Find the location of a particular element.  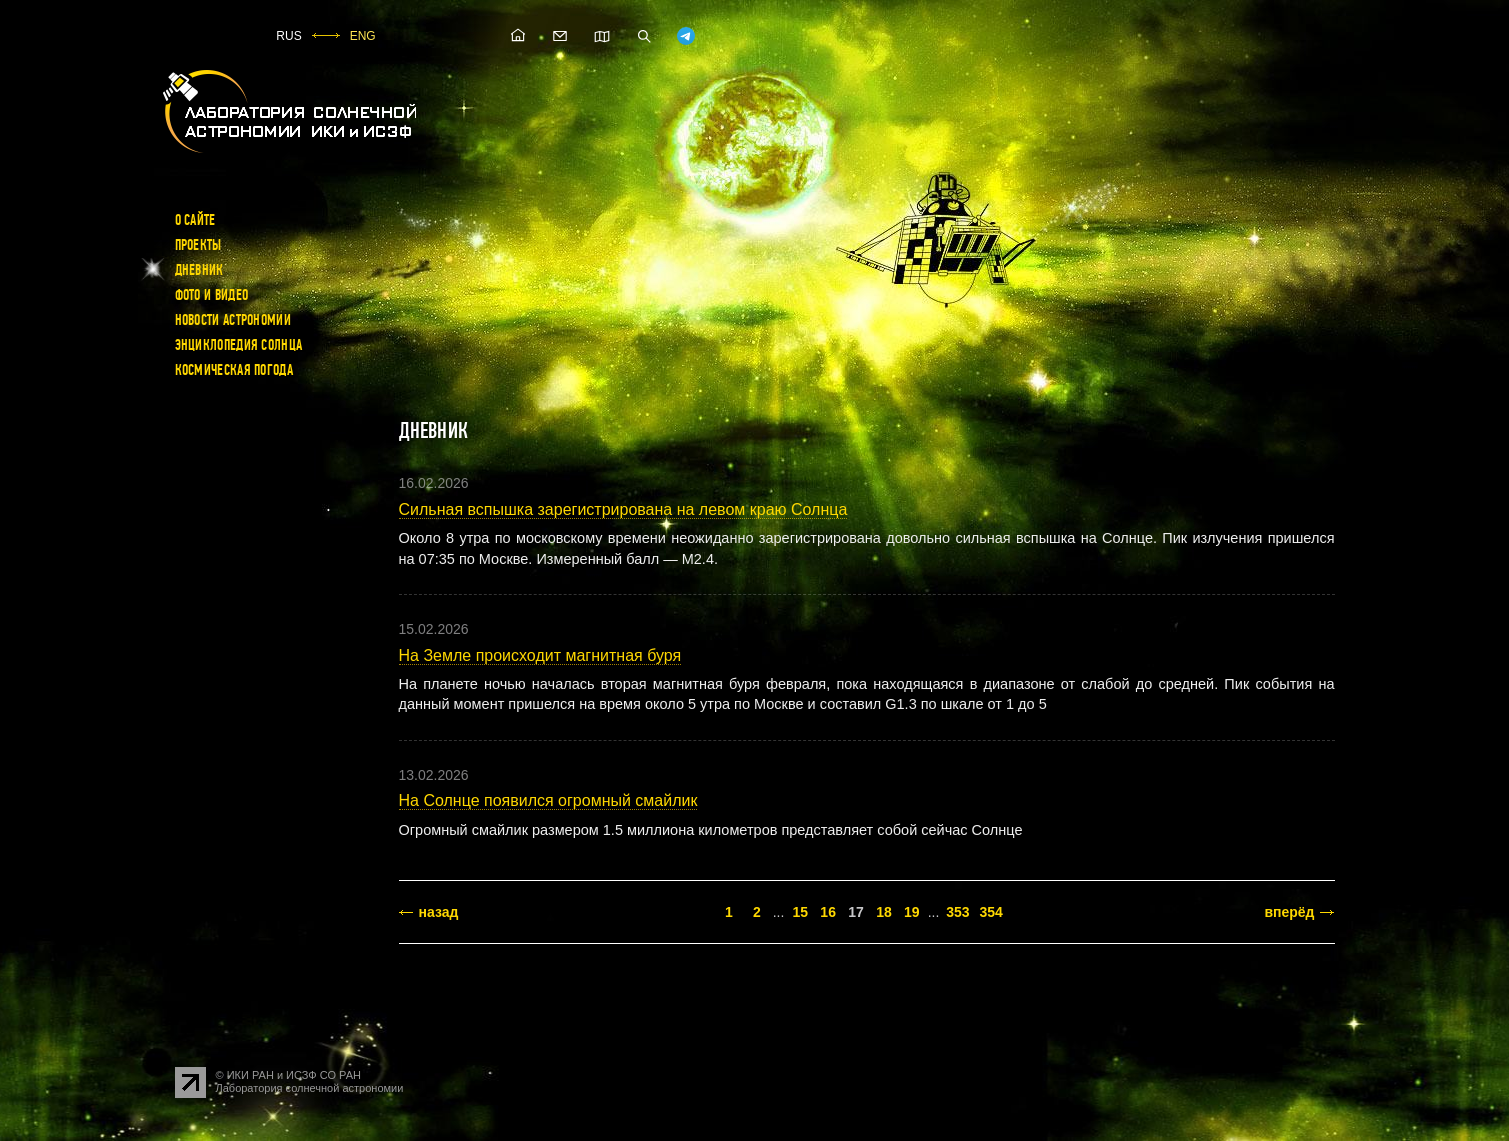

Сильная вспышка зарегистрирована на левом краю Солнца is located at coordinates (623, 509).